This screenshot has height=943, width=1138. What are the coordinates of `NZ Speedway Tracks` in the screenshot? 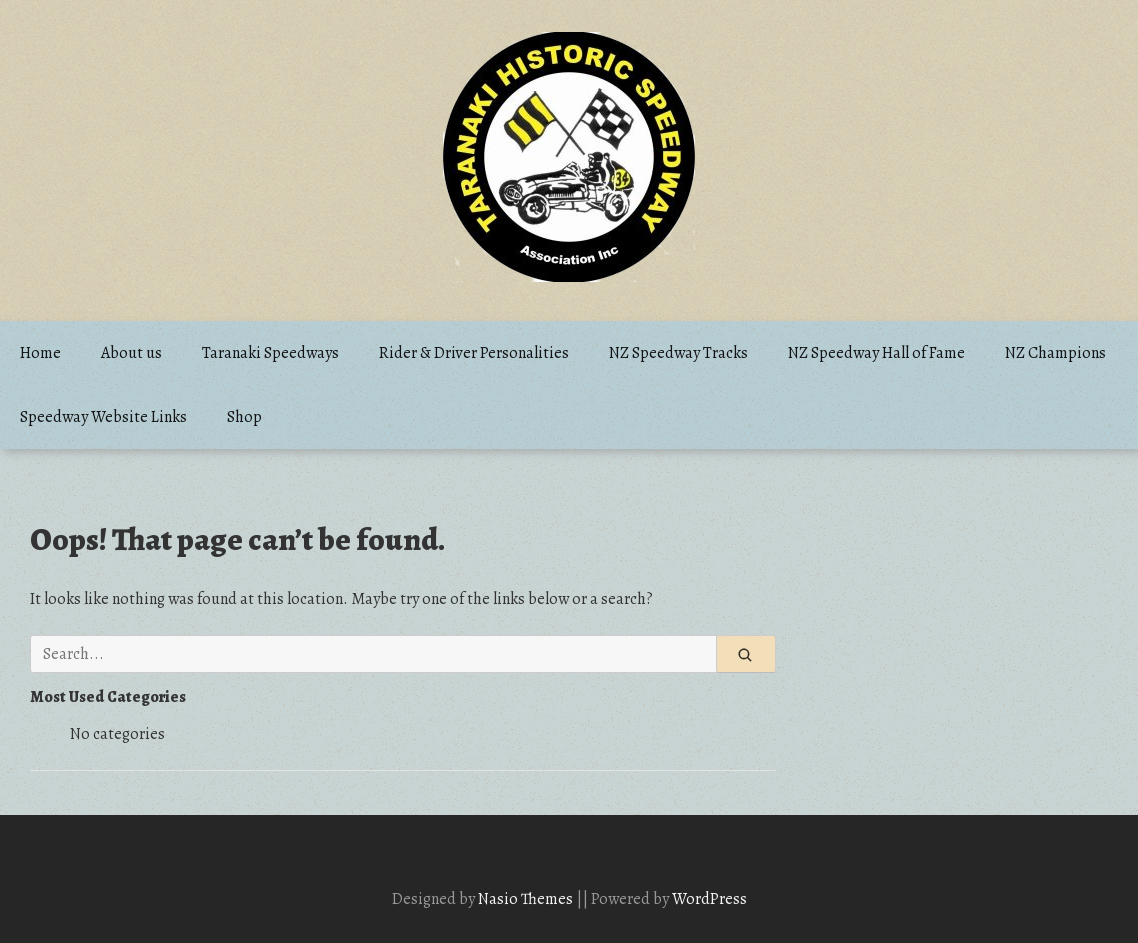 It's located at (678, 353).